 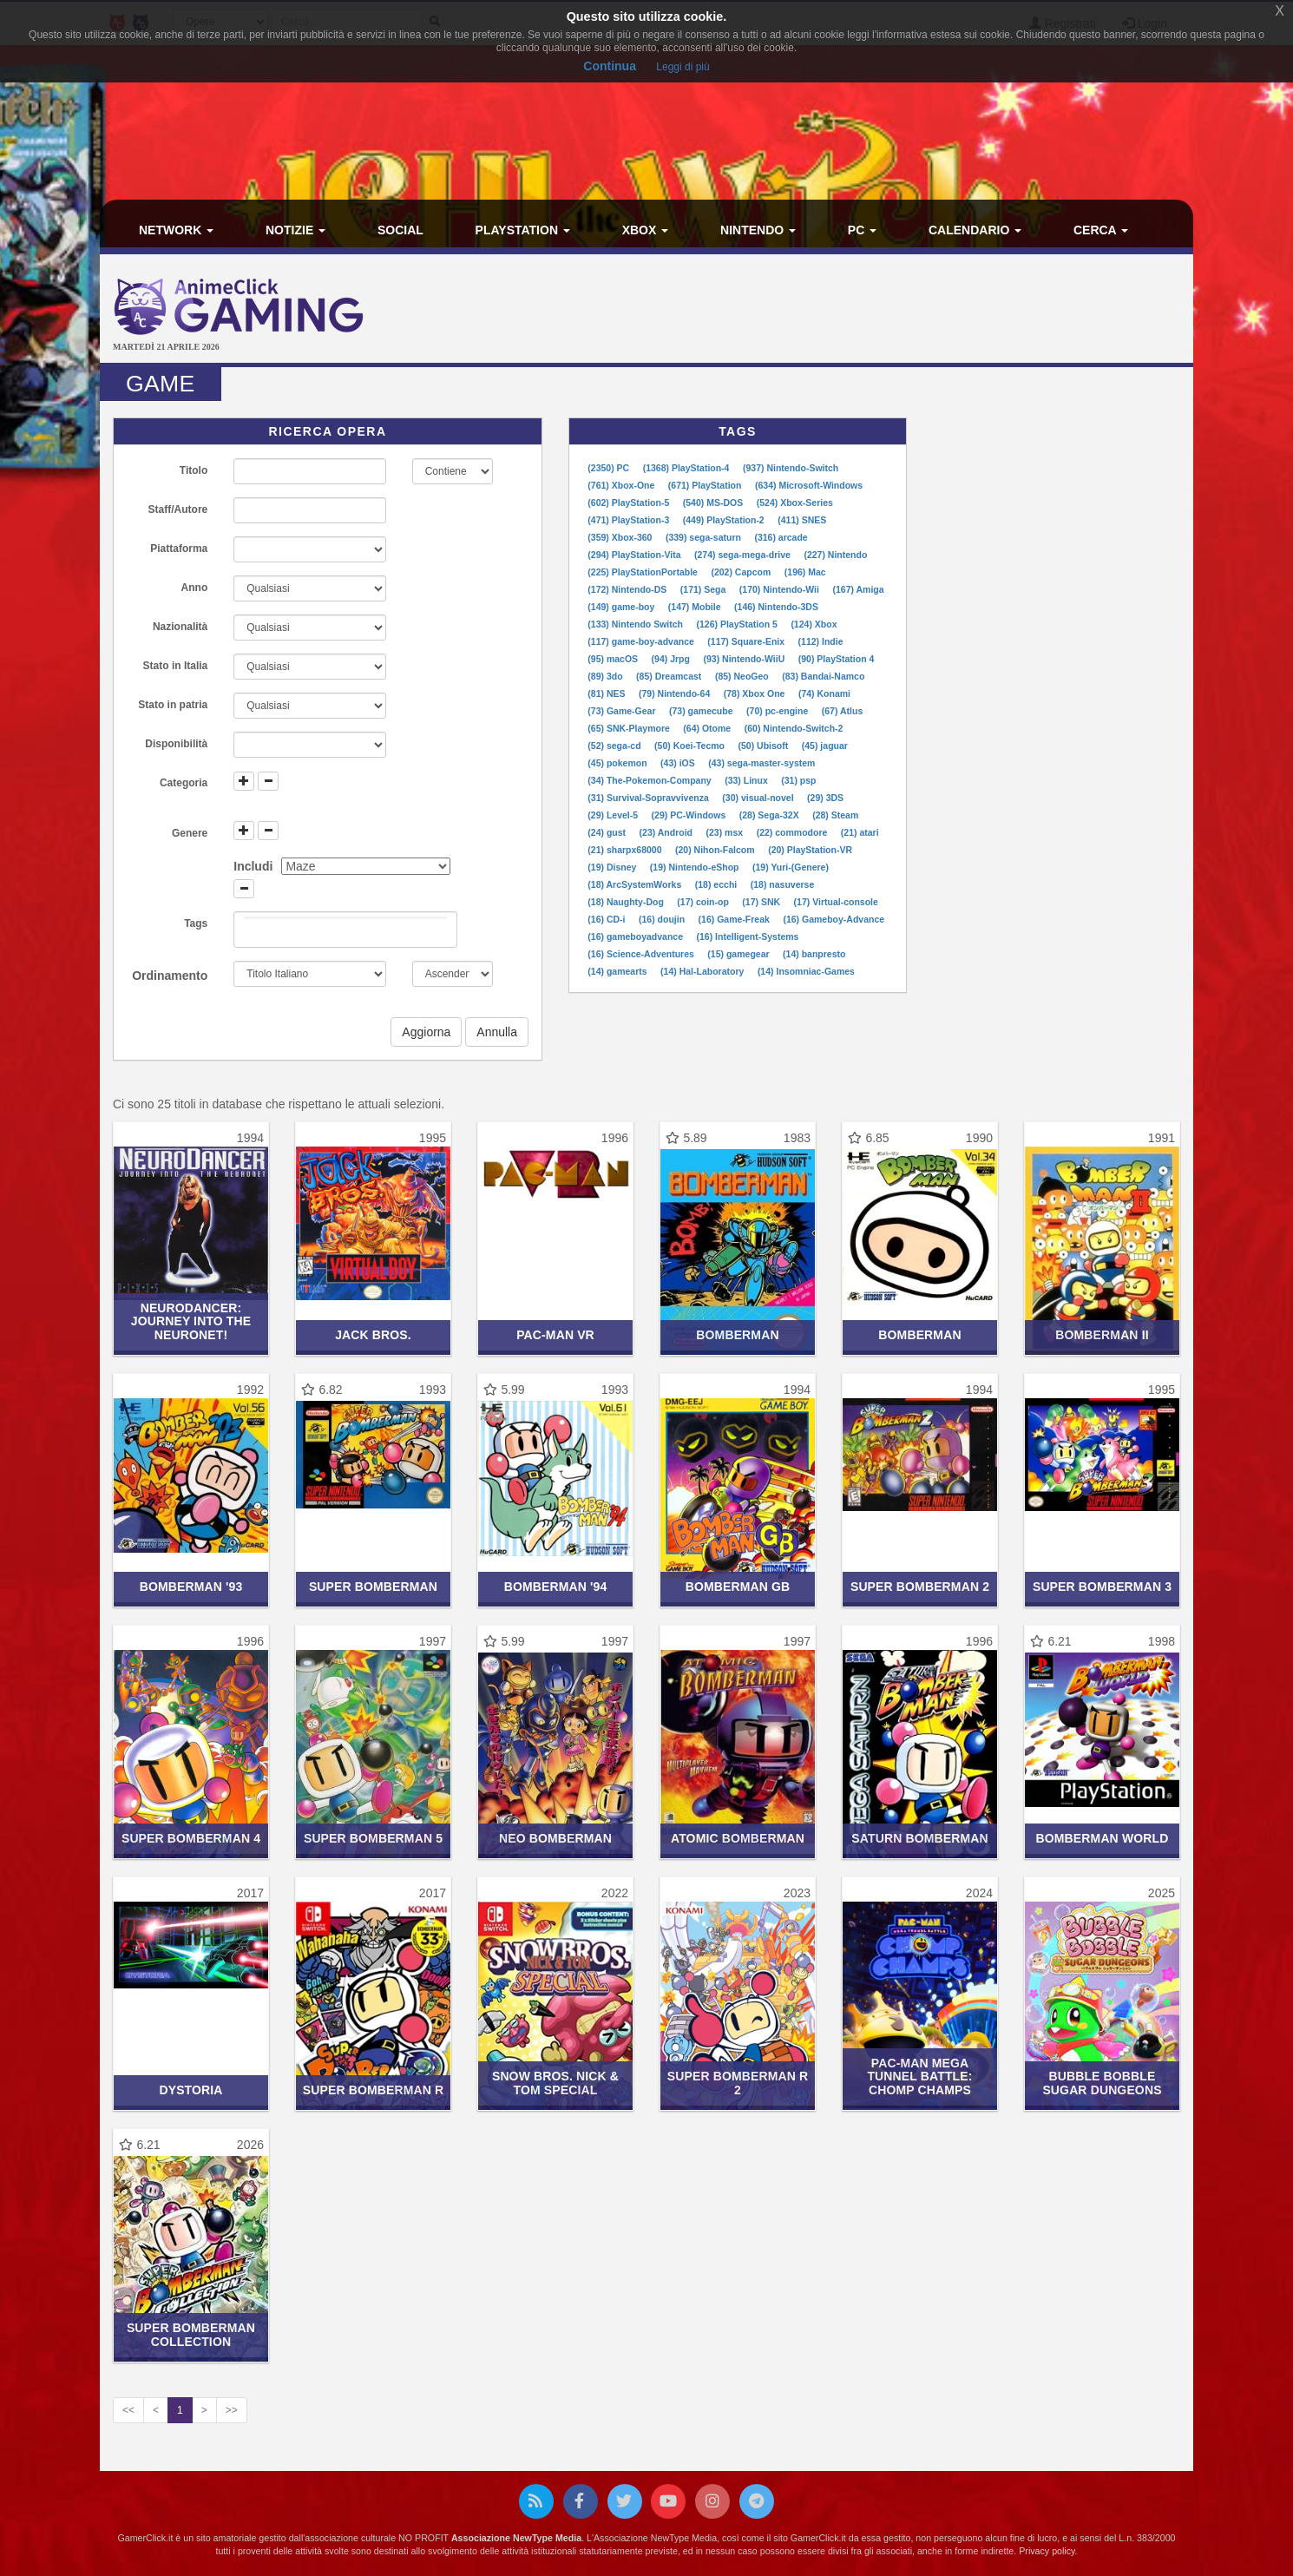 What do you see at coordinates (793, 832) in the screenshot?
I see `(22) commodore` at bounding box center [793, 832].